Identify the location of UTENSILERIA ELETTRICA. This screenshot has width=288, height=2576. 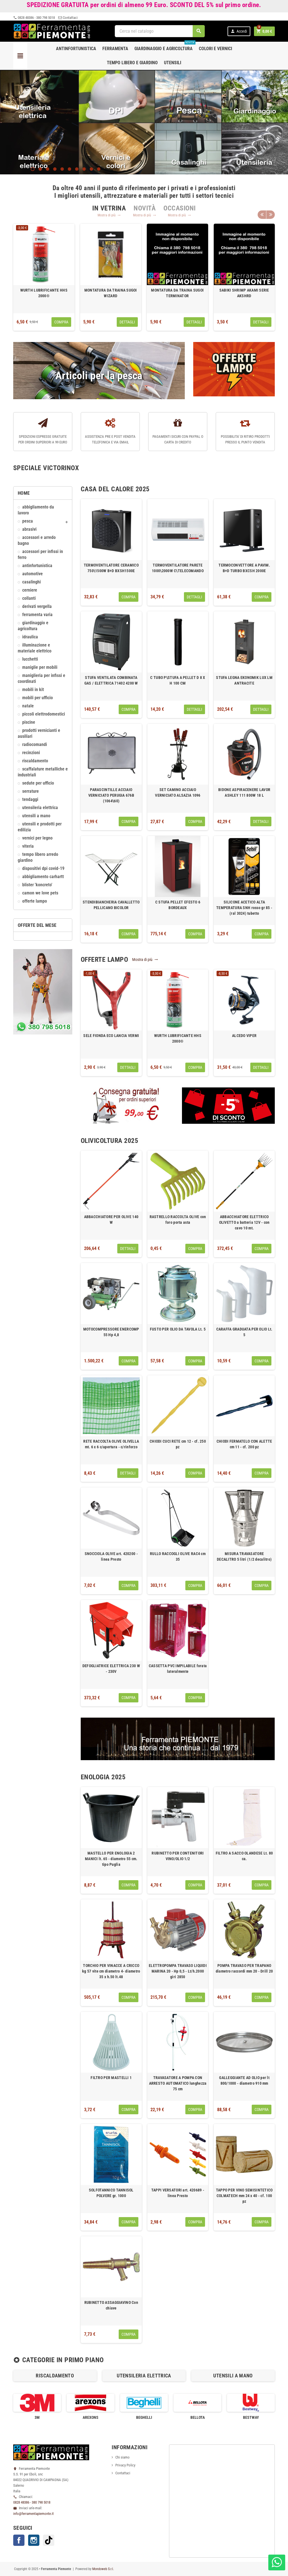
(40, 807).